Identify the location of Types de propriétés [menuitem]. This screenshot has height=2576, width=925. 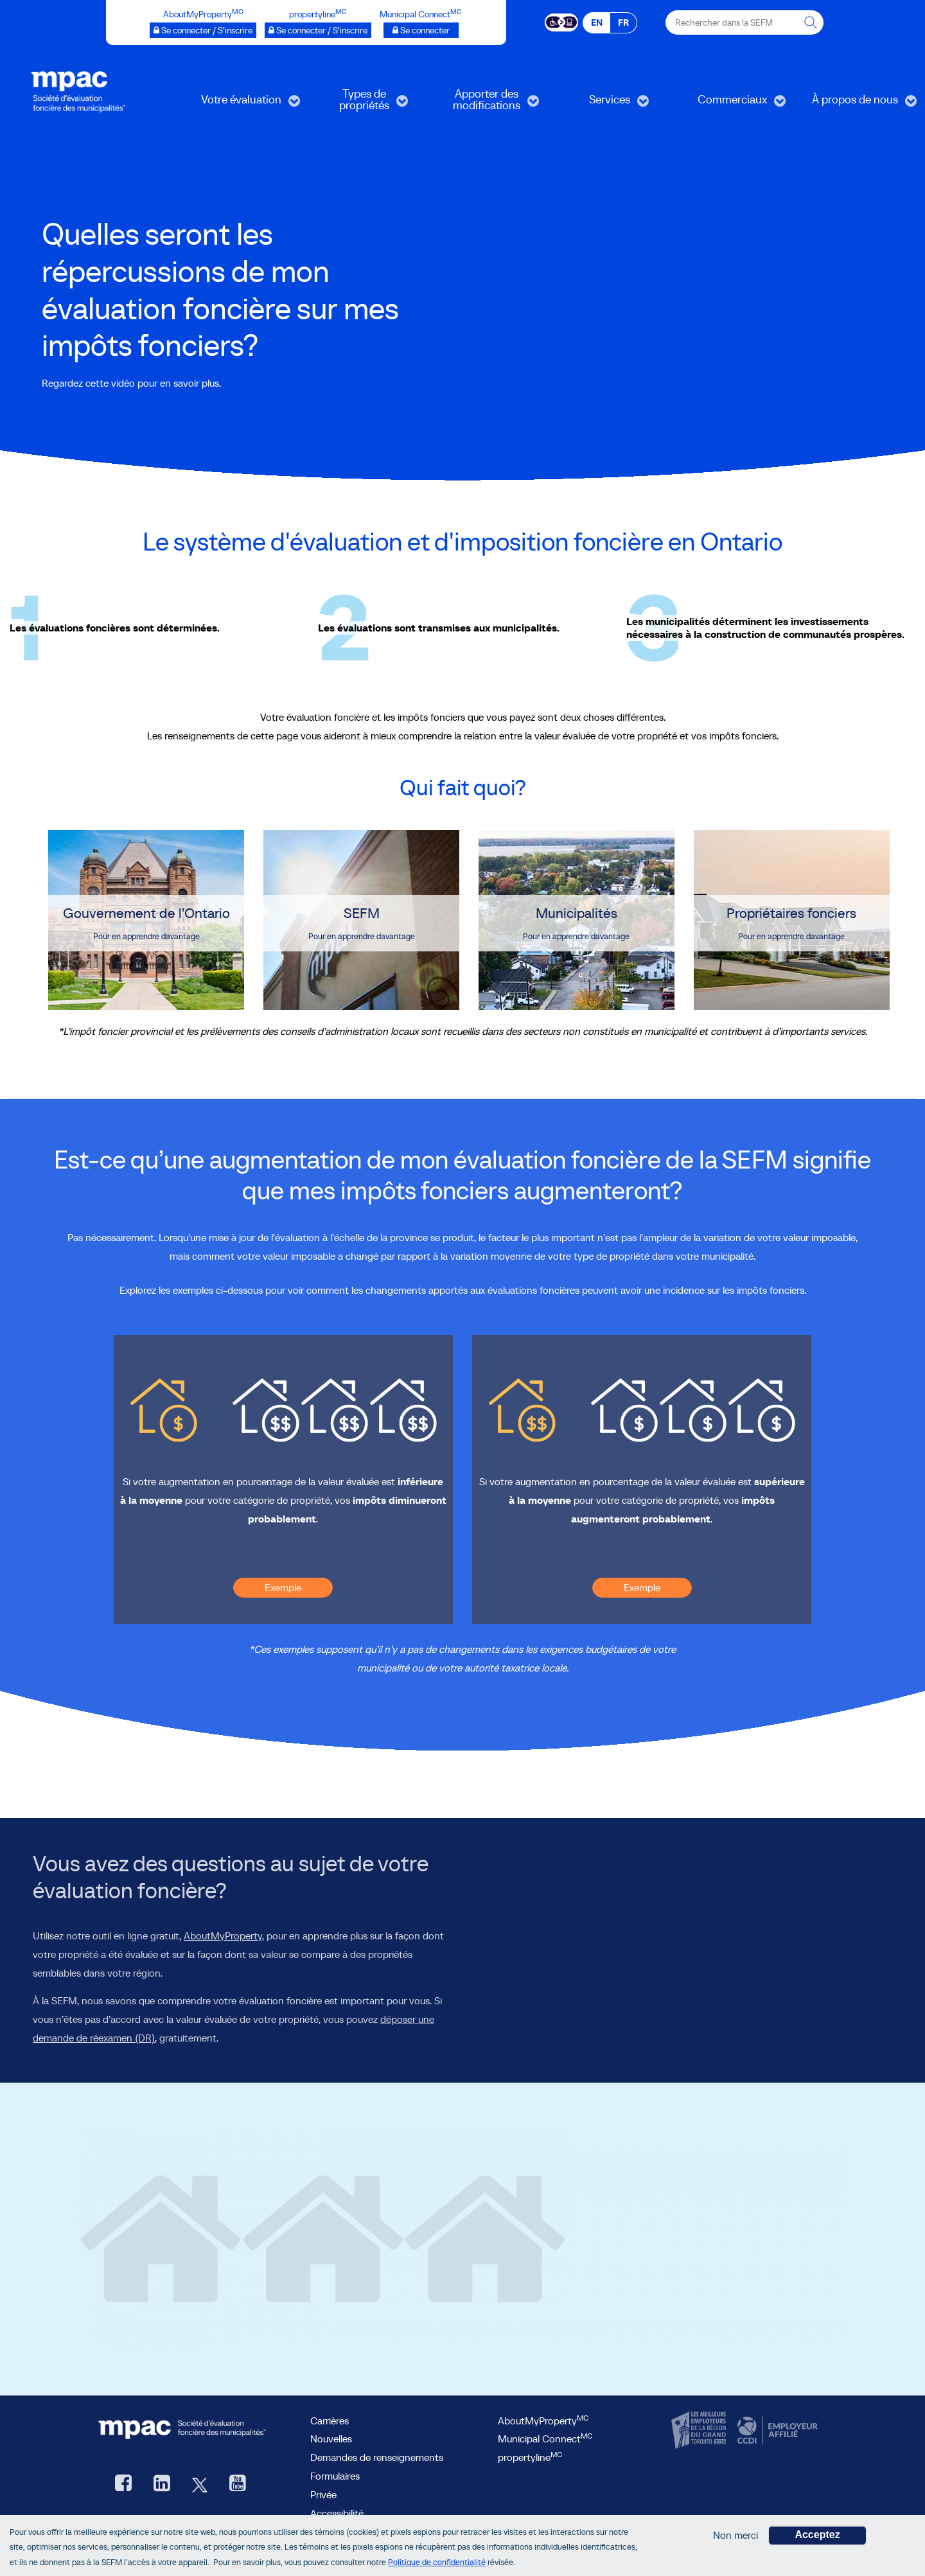
(357, 103).